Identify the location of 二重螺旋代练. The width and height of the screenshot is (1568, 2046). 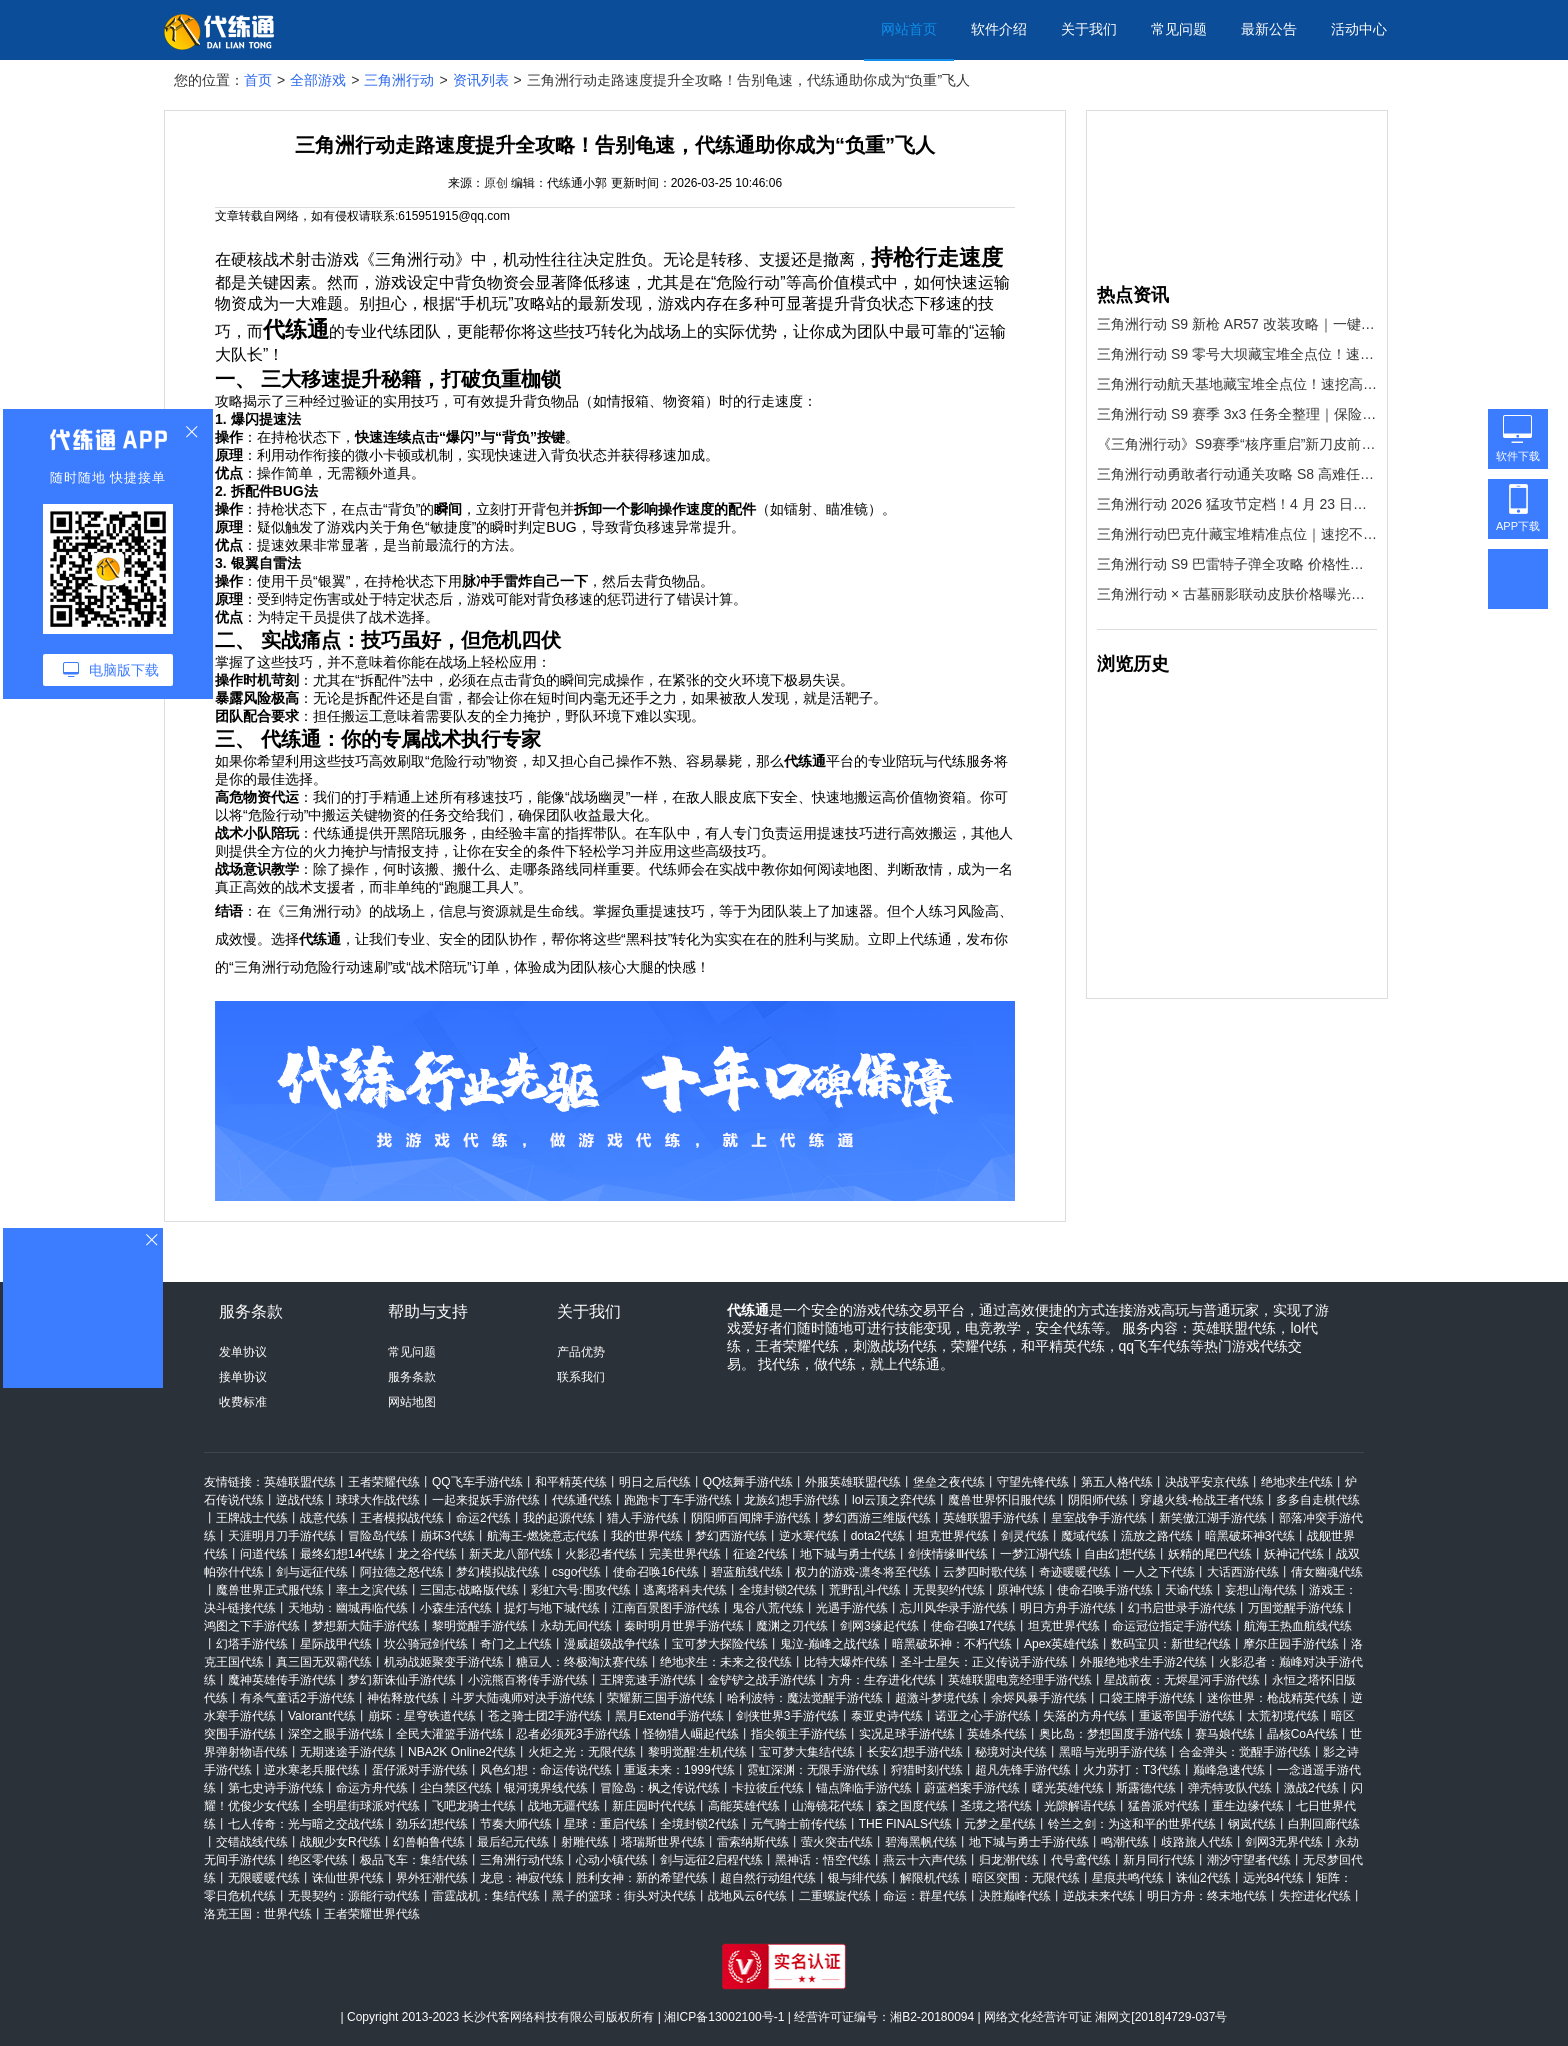
(835, 1896).